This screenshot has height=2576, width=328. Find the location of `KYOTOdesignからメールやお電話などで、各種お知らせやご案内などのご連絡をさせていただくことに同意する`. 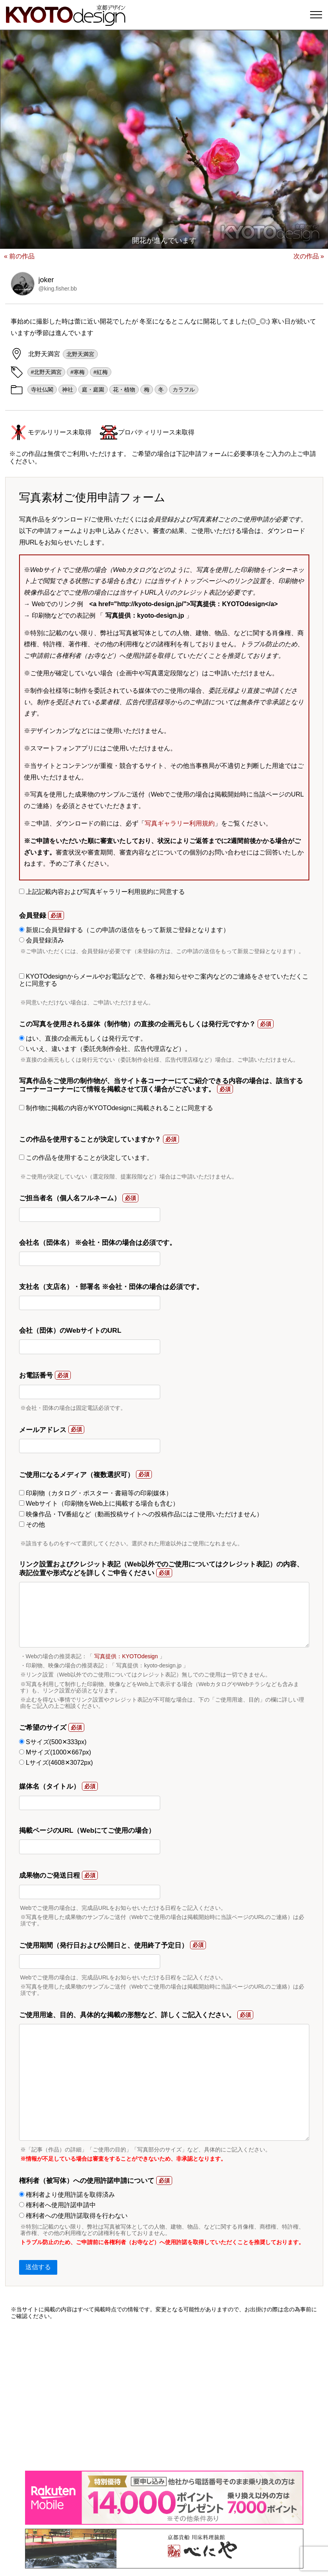

KYOTOdesignからメールやお電話などで、各種お知らせやご案内などのご連絡をさせていただくことに同意する is located at coordinates (164, 980).